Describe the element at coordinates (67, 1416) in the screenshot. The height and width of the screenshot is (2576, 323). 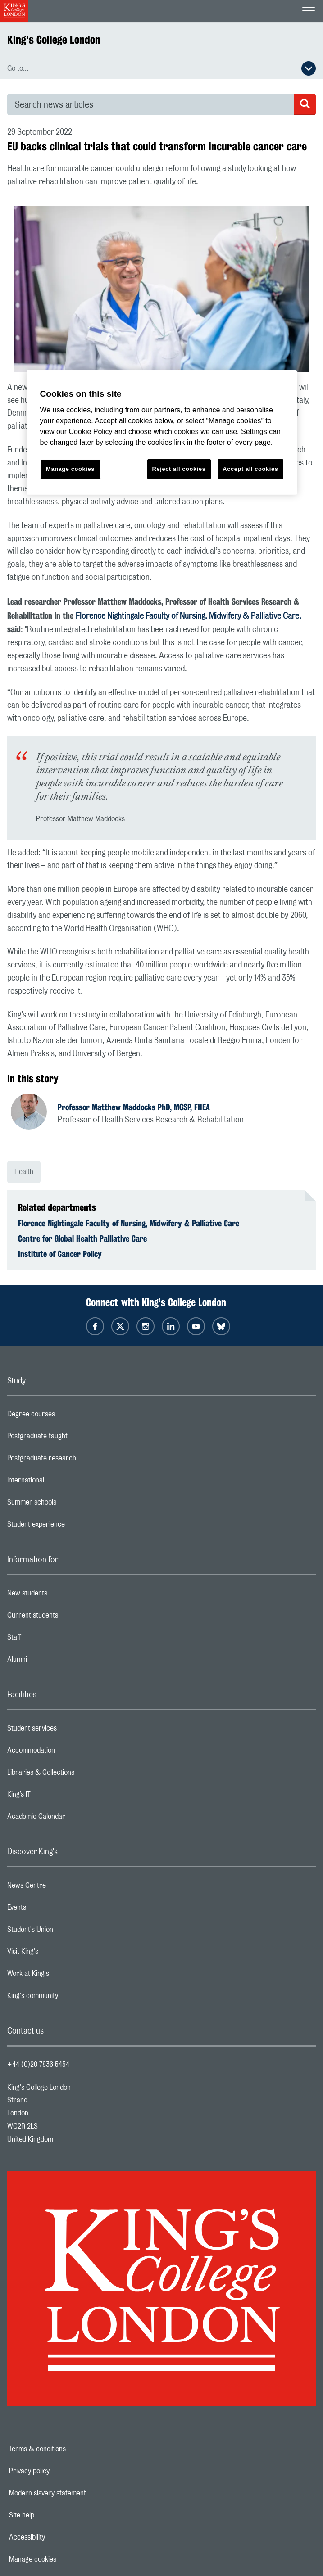
I see `Degree courses` at that location.